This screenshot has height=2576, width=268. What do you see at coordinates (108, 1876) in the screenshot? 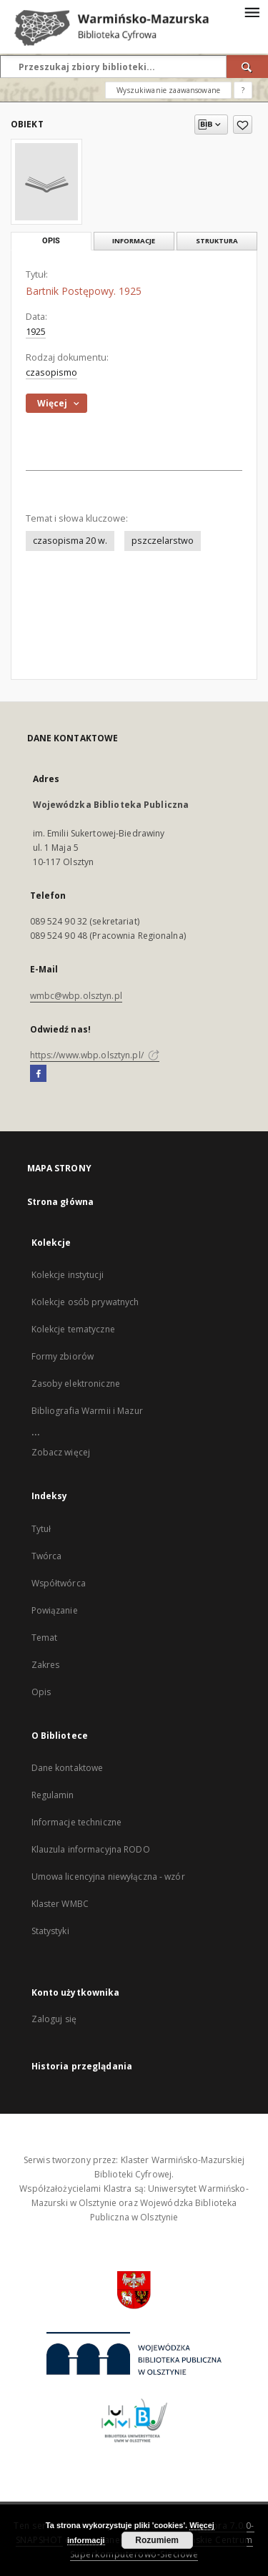
I see `Umowa licencyjna niewyłączna - wzór` at bounding box center [108, 1876].